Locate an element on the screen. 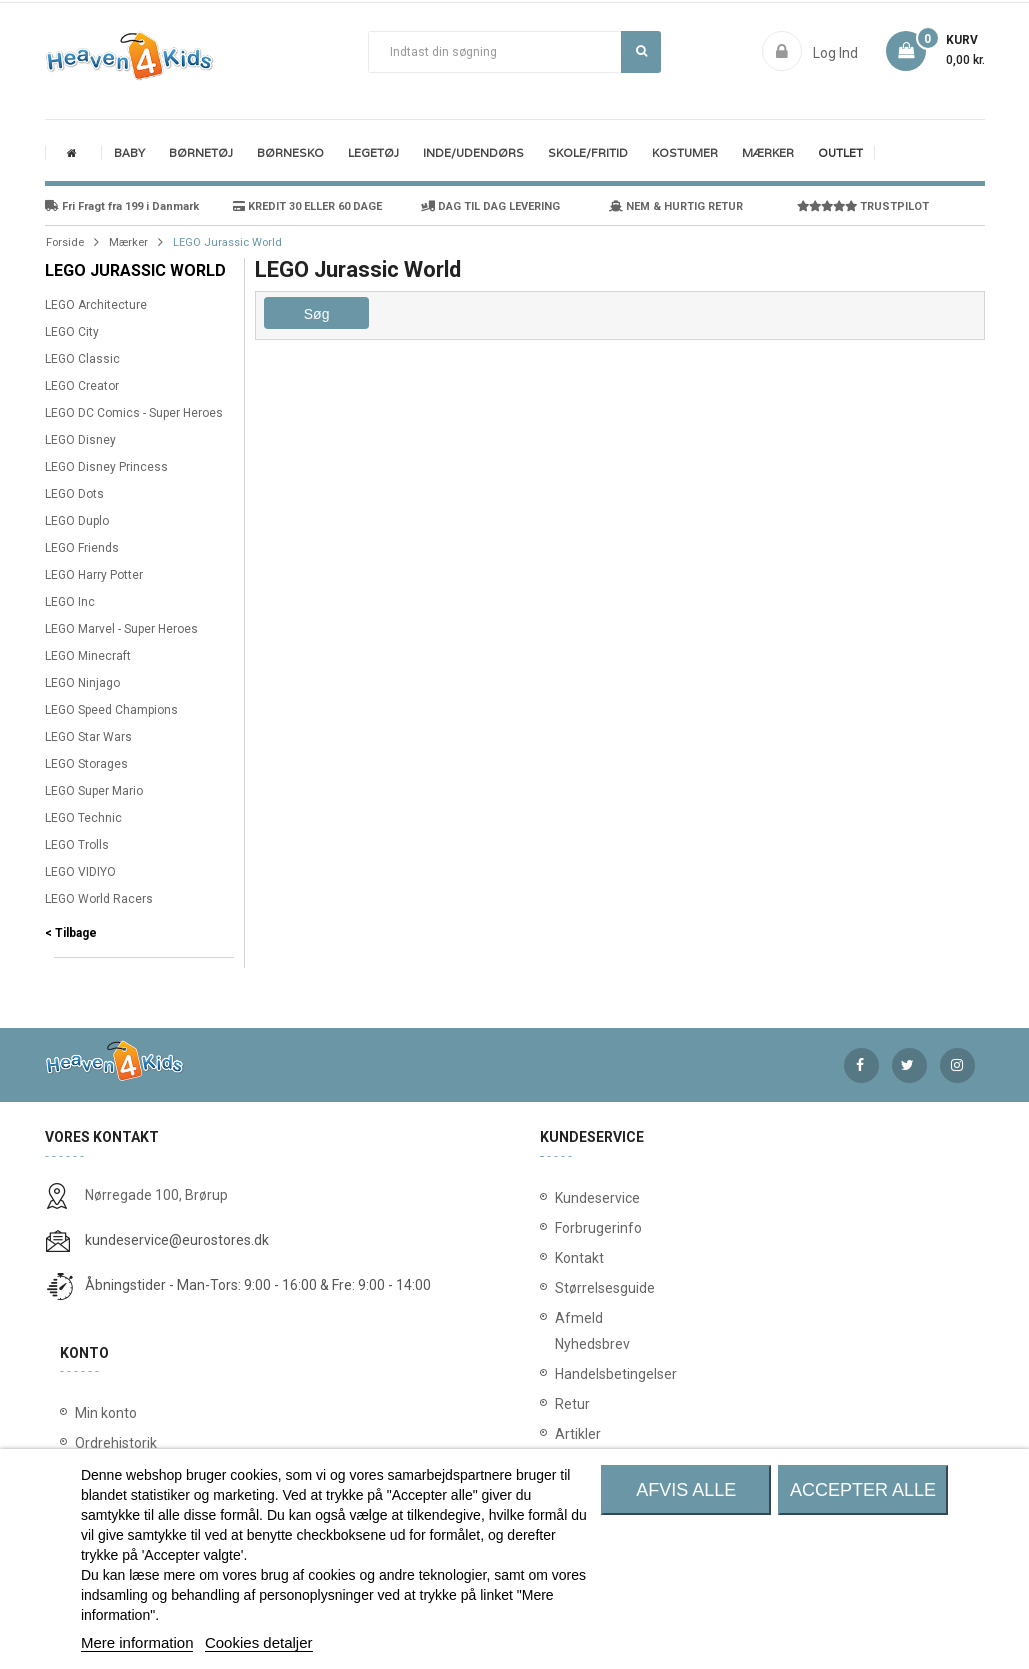 Image resolution: width=1029 pixels, height=1669 pixels. LEGO VIDIYO is located at coordinates (80, 872).